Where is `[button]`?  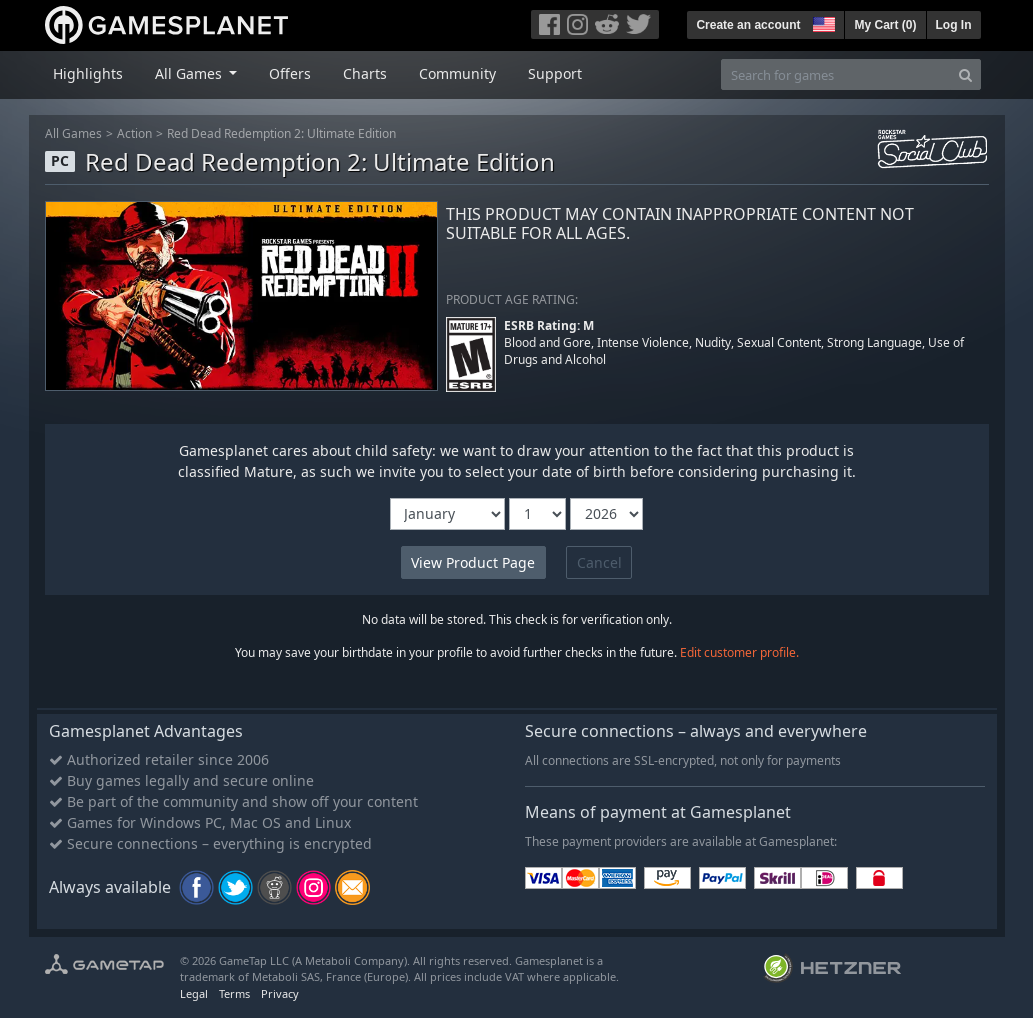 [button] is located at coordinates (822, 22).